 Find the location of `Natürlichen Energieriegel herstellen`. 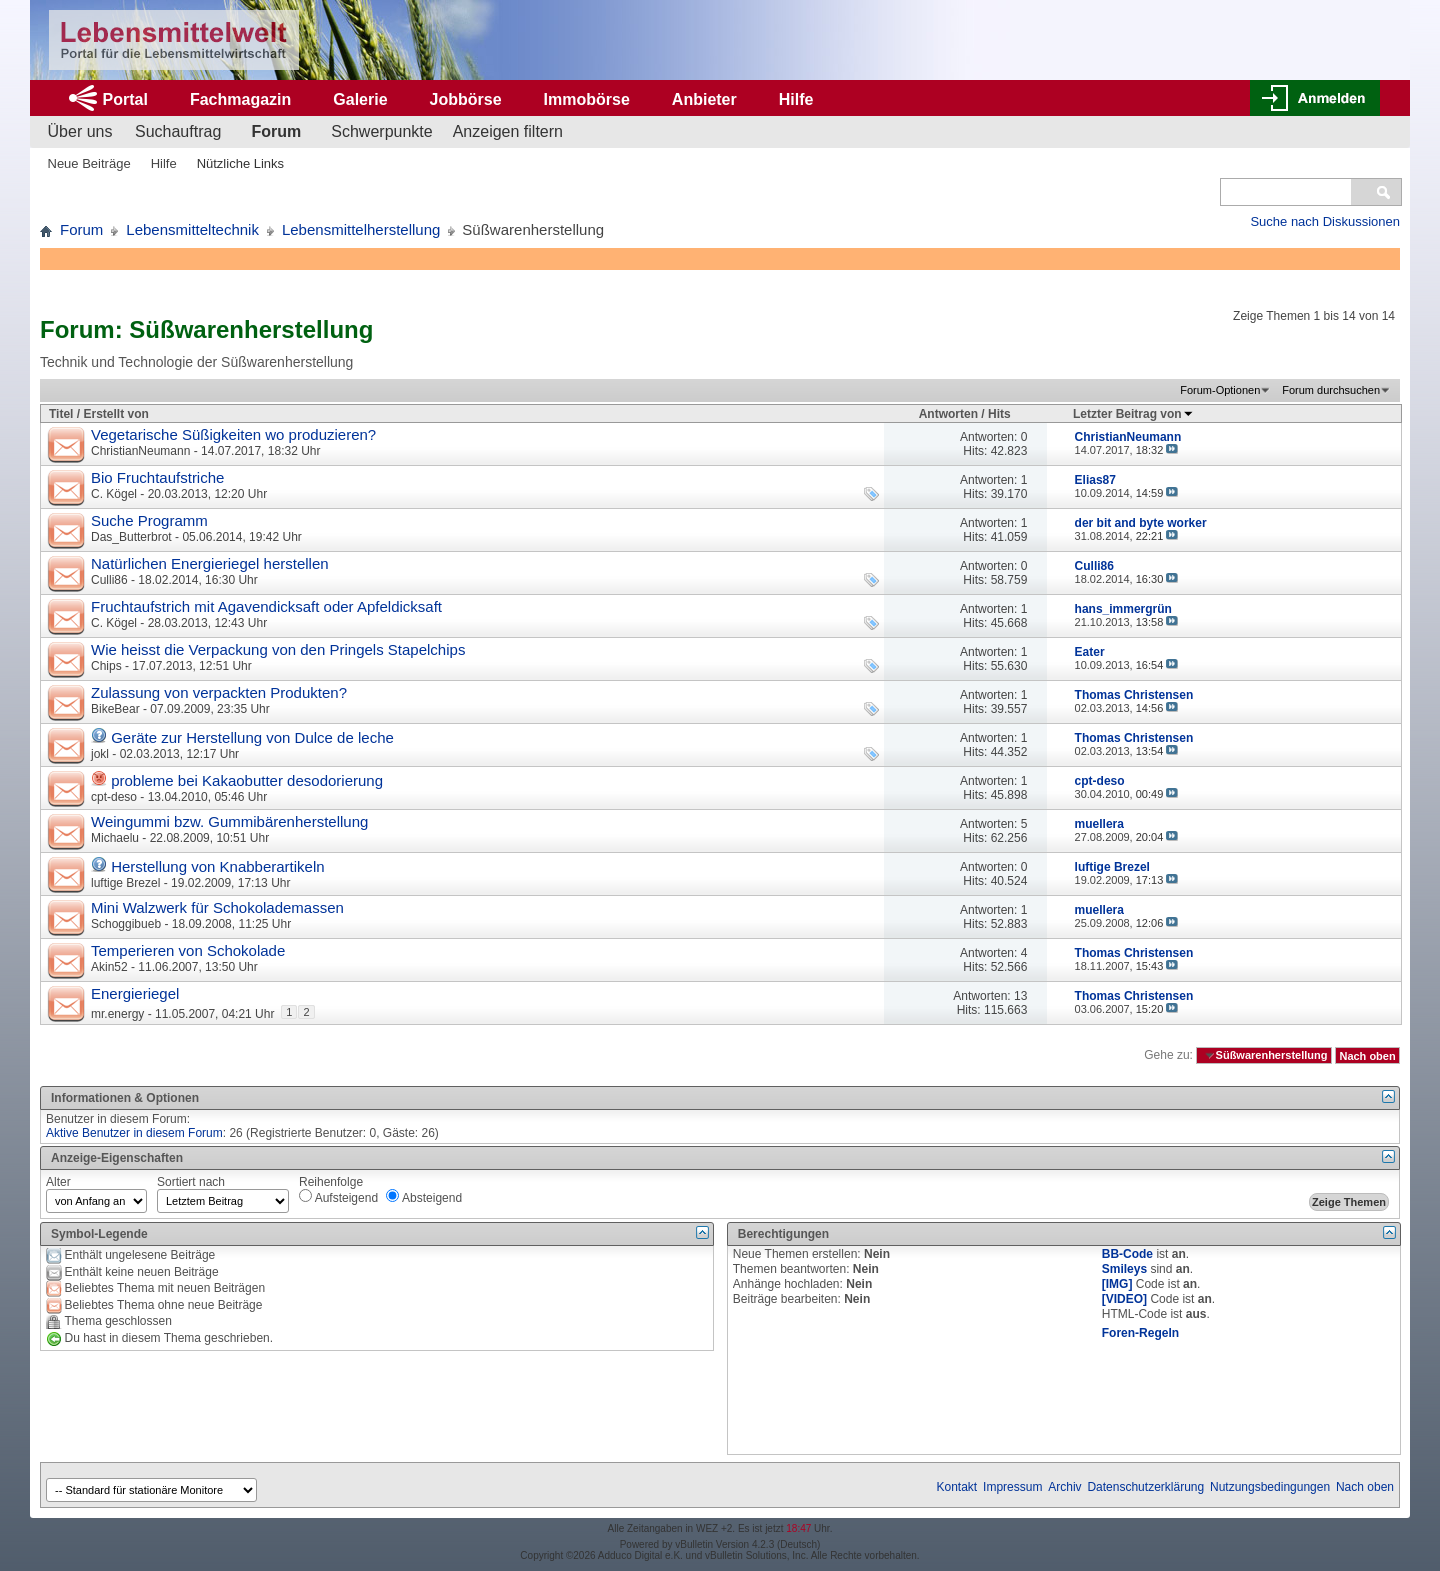

Natürlichen Energieriegel herstellen is located at coordinates (210, 563).